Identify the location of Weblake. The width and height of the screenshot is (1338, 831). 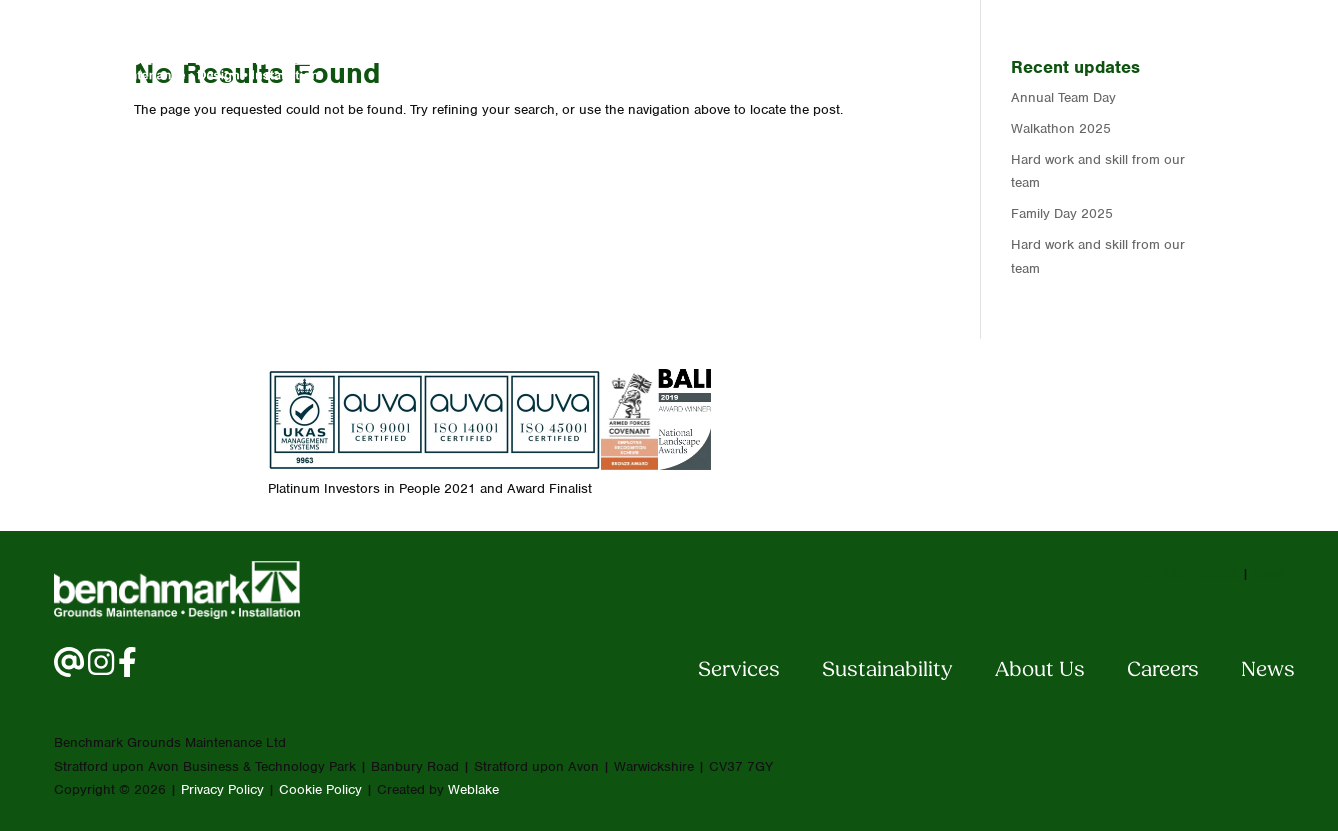
(473, 789).